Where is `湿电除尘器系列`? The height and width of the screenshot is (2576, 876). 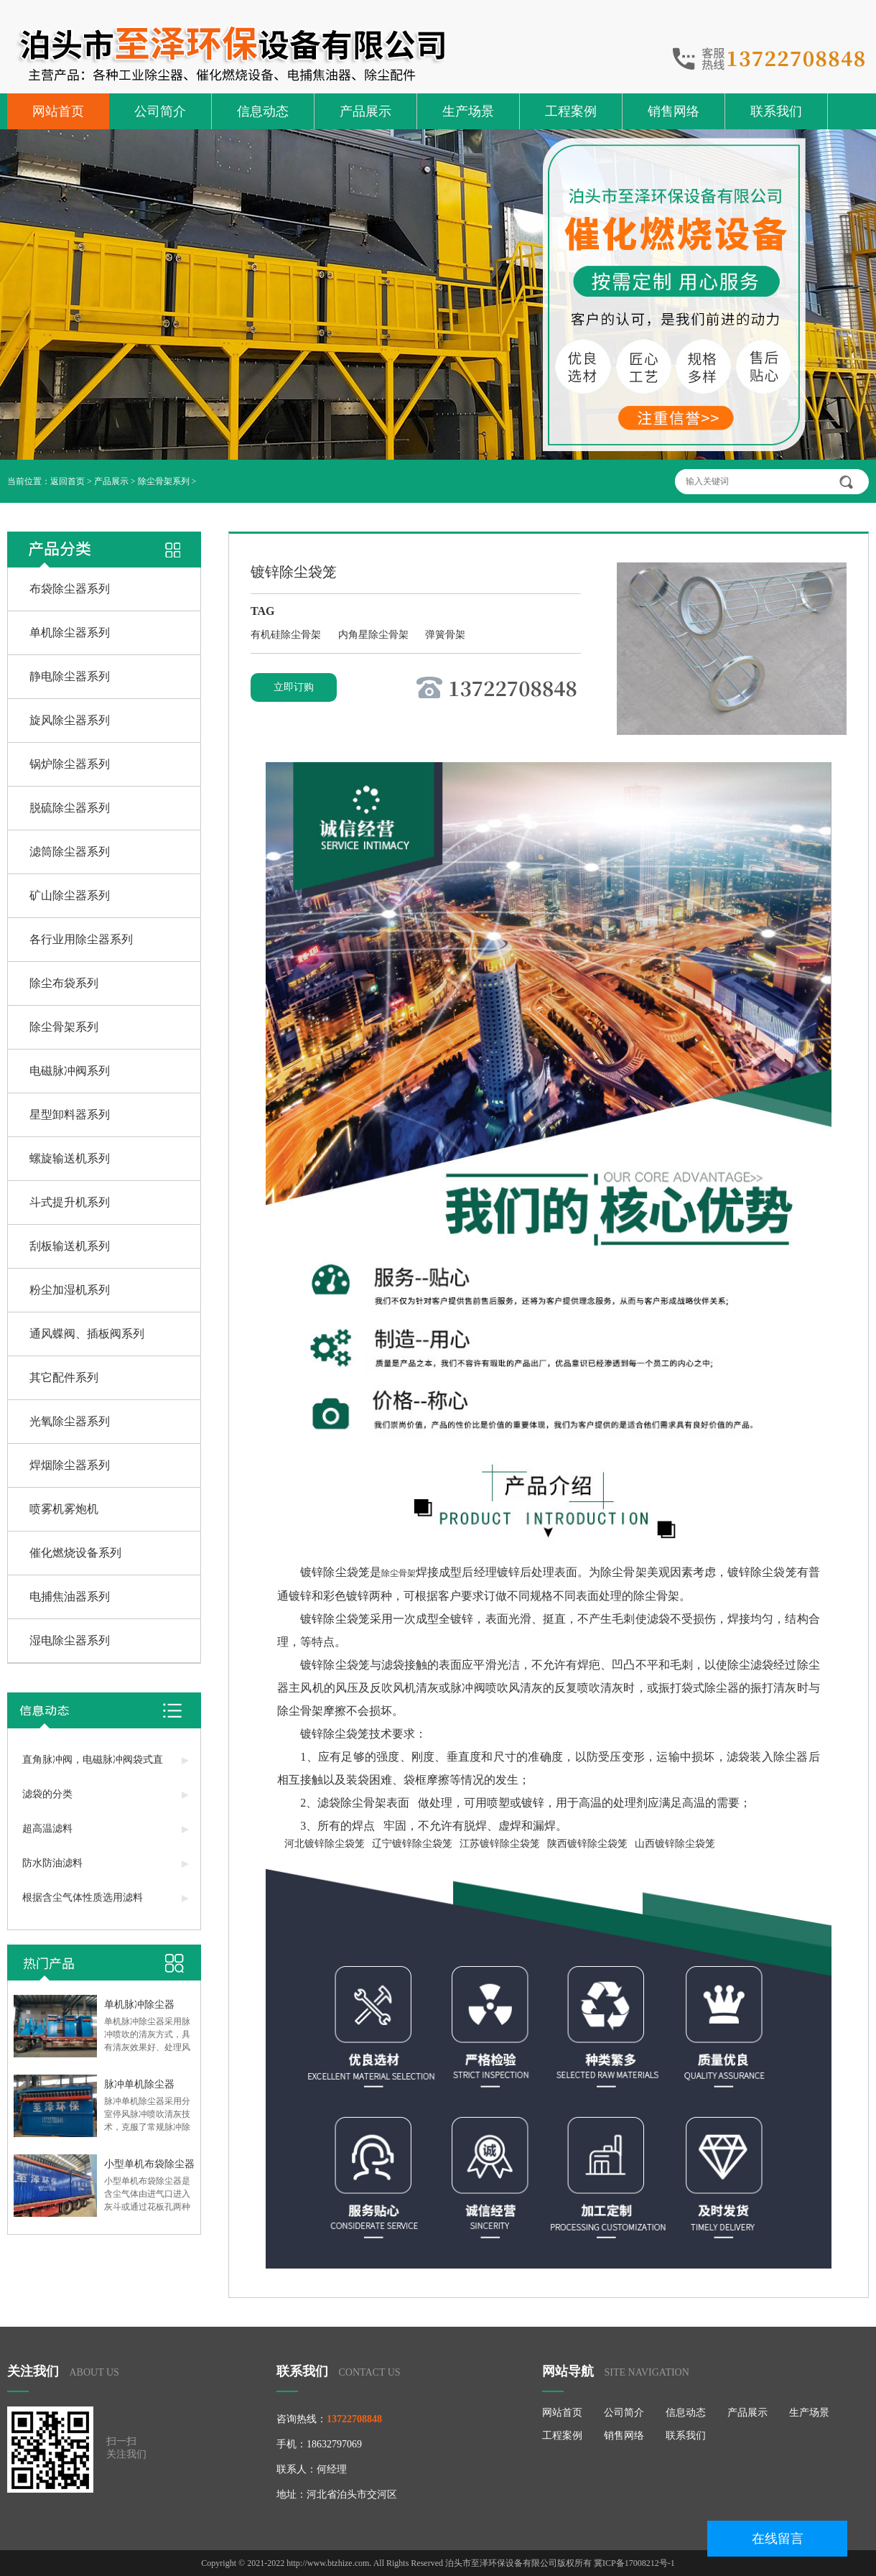 湿电除尘器系列 is located at coordinates (69, 1640).